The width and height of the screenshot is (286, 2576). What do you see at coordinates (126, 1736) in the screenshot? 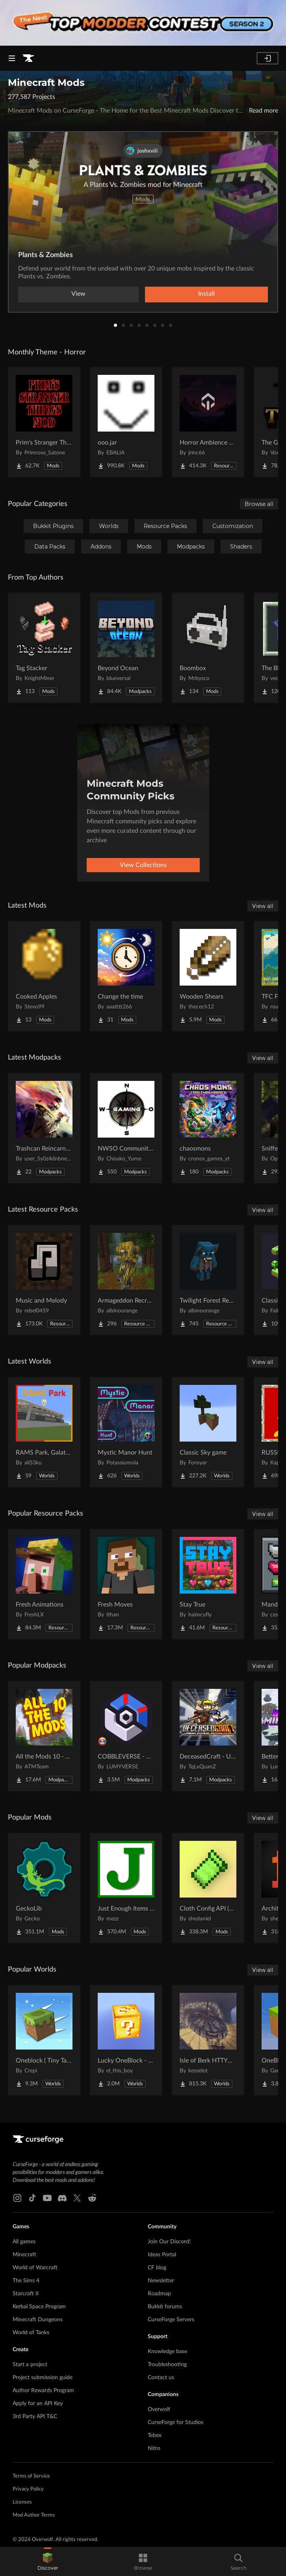
I see `[Go to COBBLEVERSE - Pokemon Adventure [Cobblemon] Project Page]` at bounding box center [126, 1736].